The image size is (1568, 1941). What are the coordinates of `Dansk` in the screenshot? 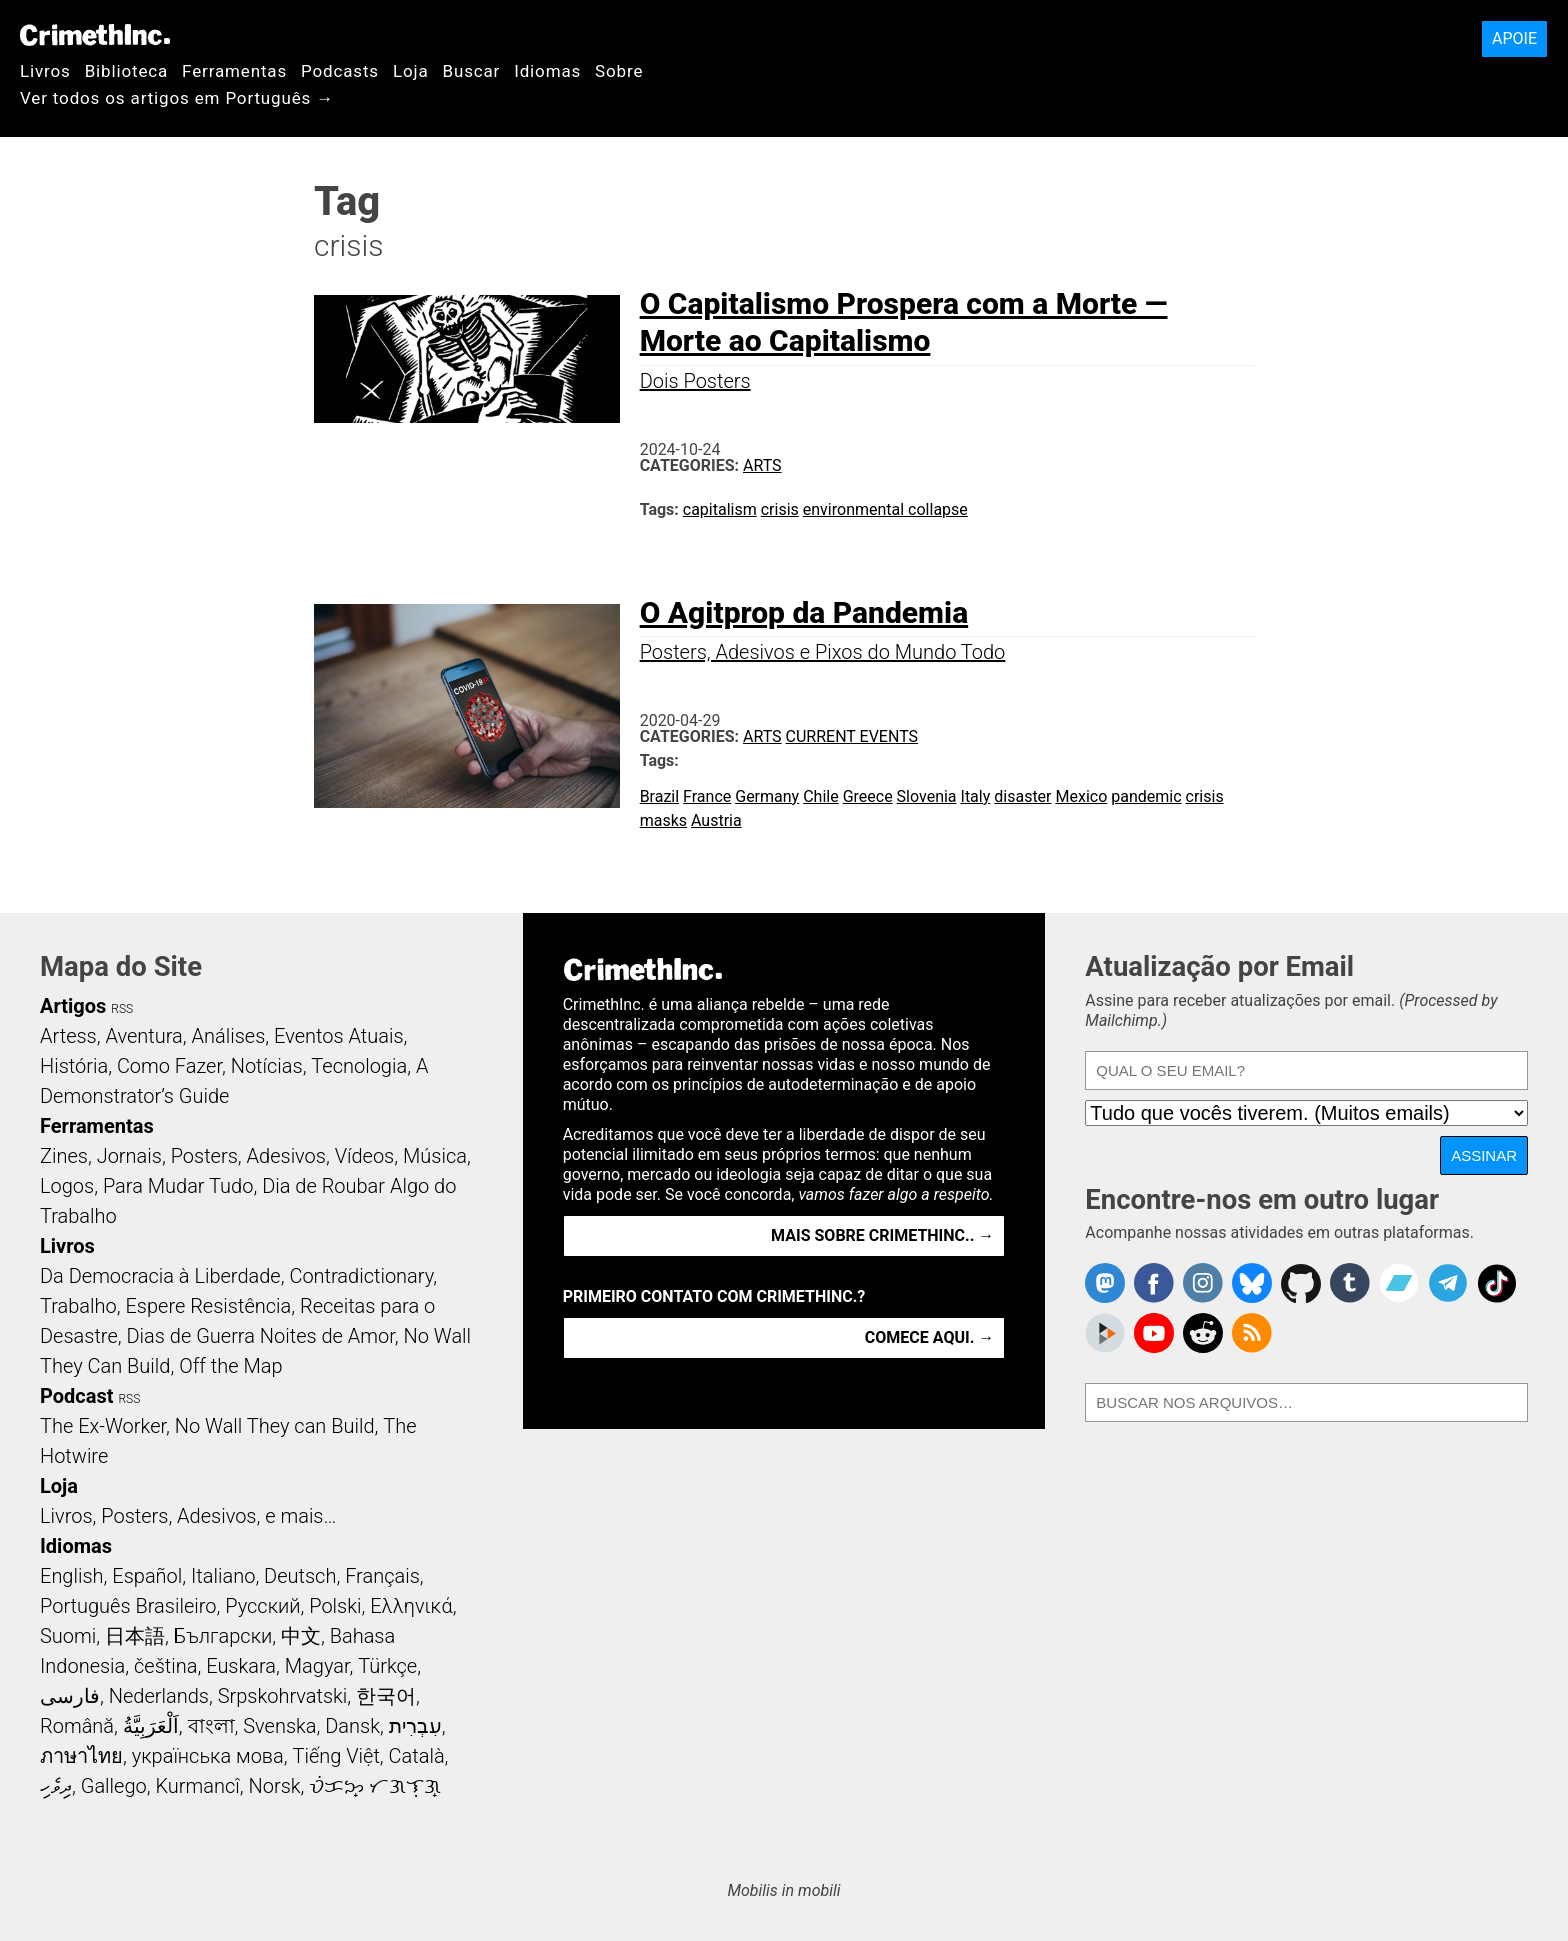 It's located at (352, 1726).